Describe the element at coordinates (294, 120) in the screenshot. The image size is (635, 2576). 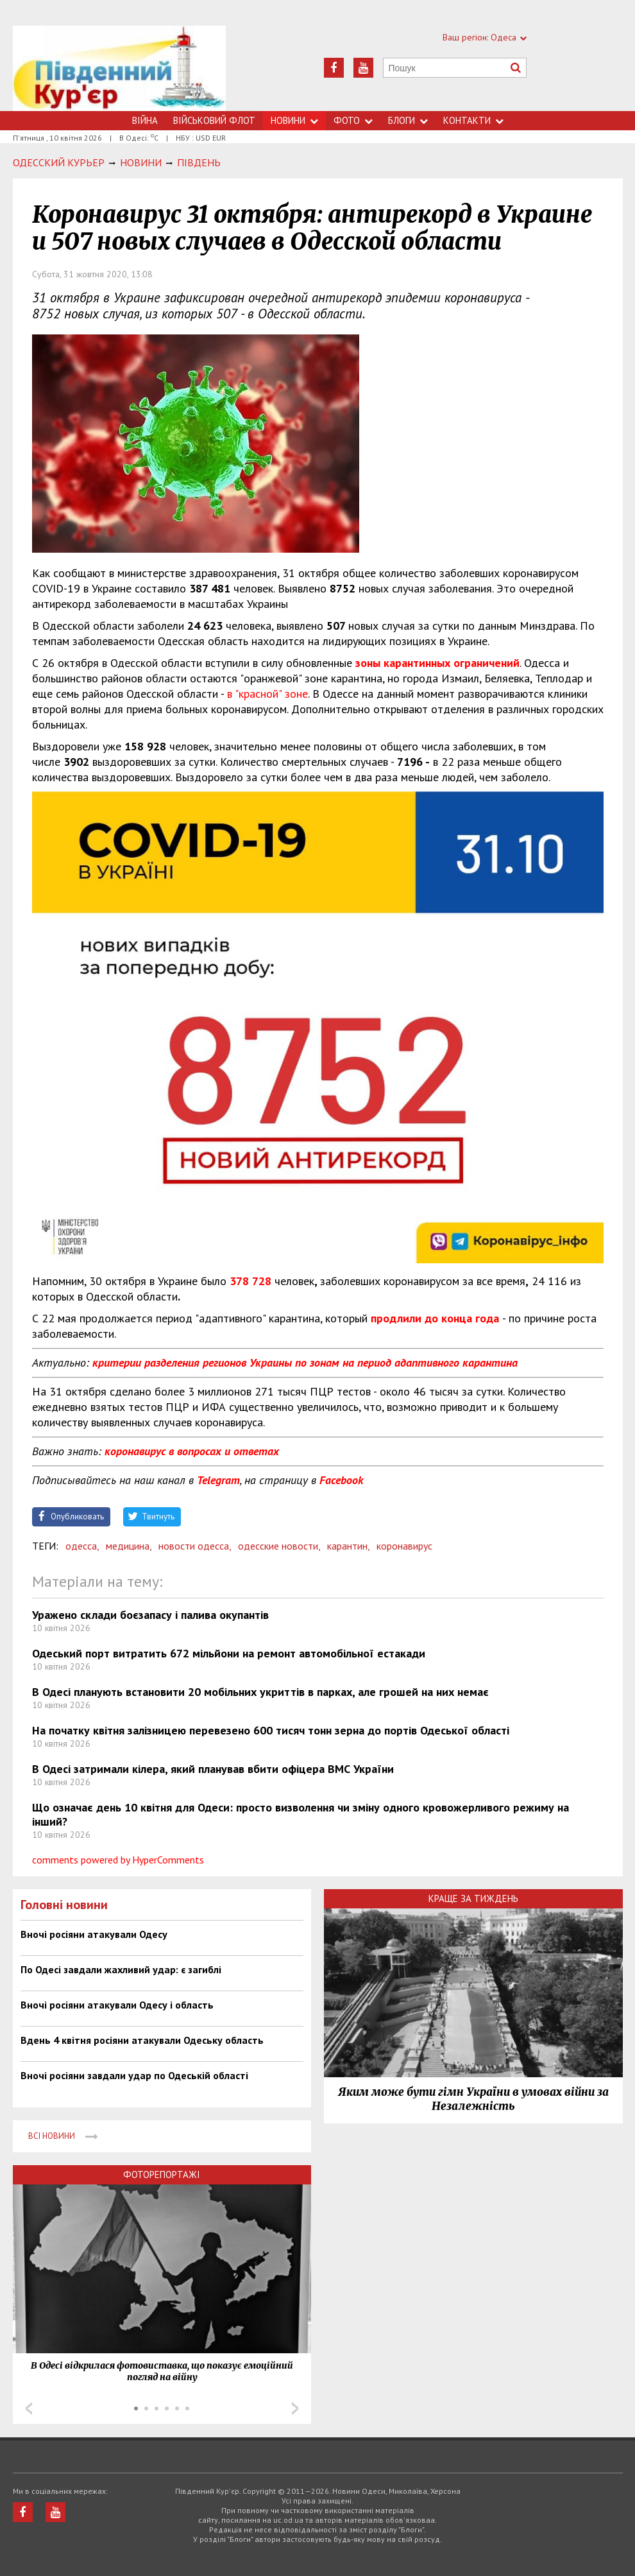
I see `Новини` at that location.